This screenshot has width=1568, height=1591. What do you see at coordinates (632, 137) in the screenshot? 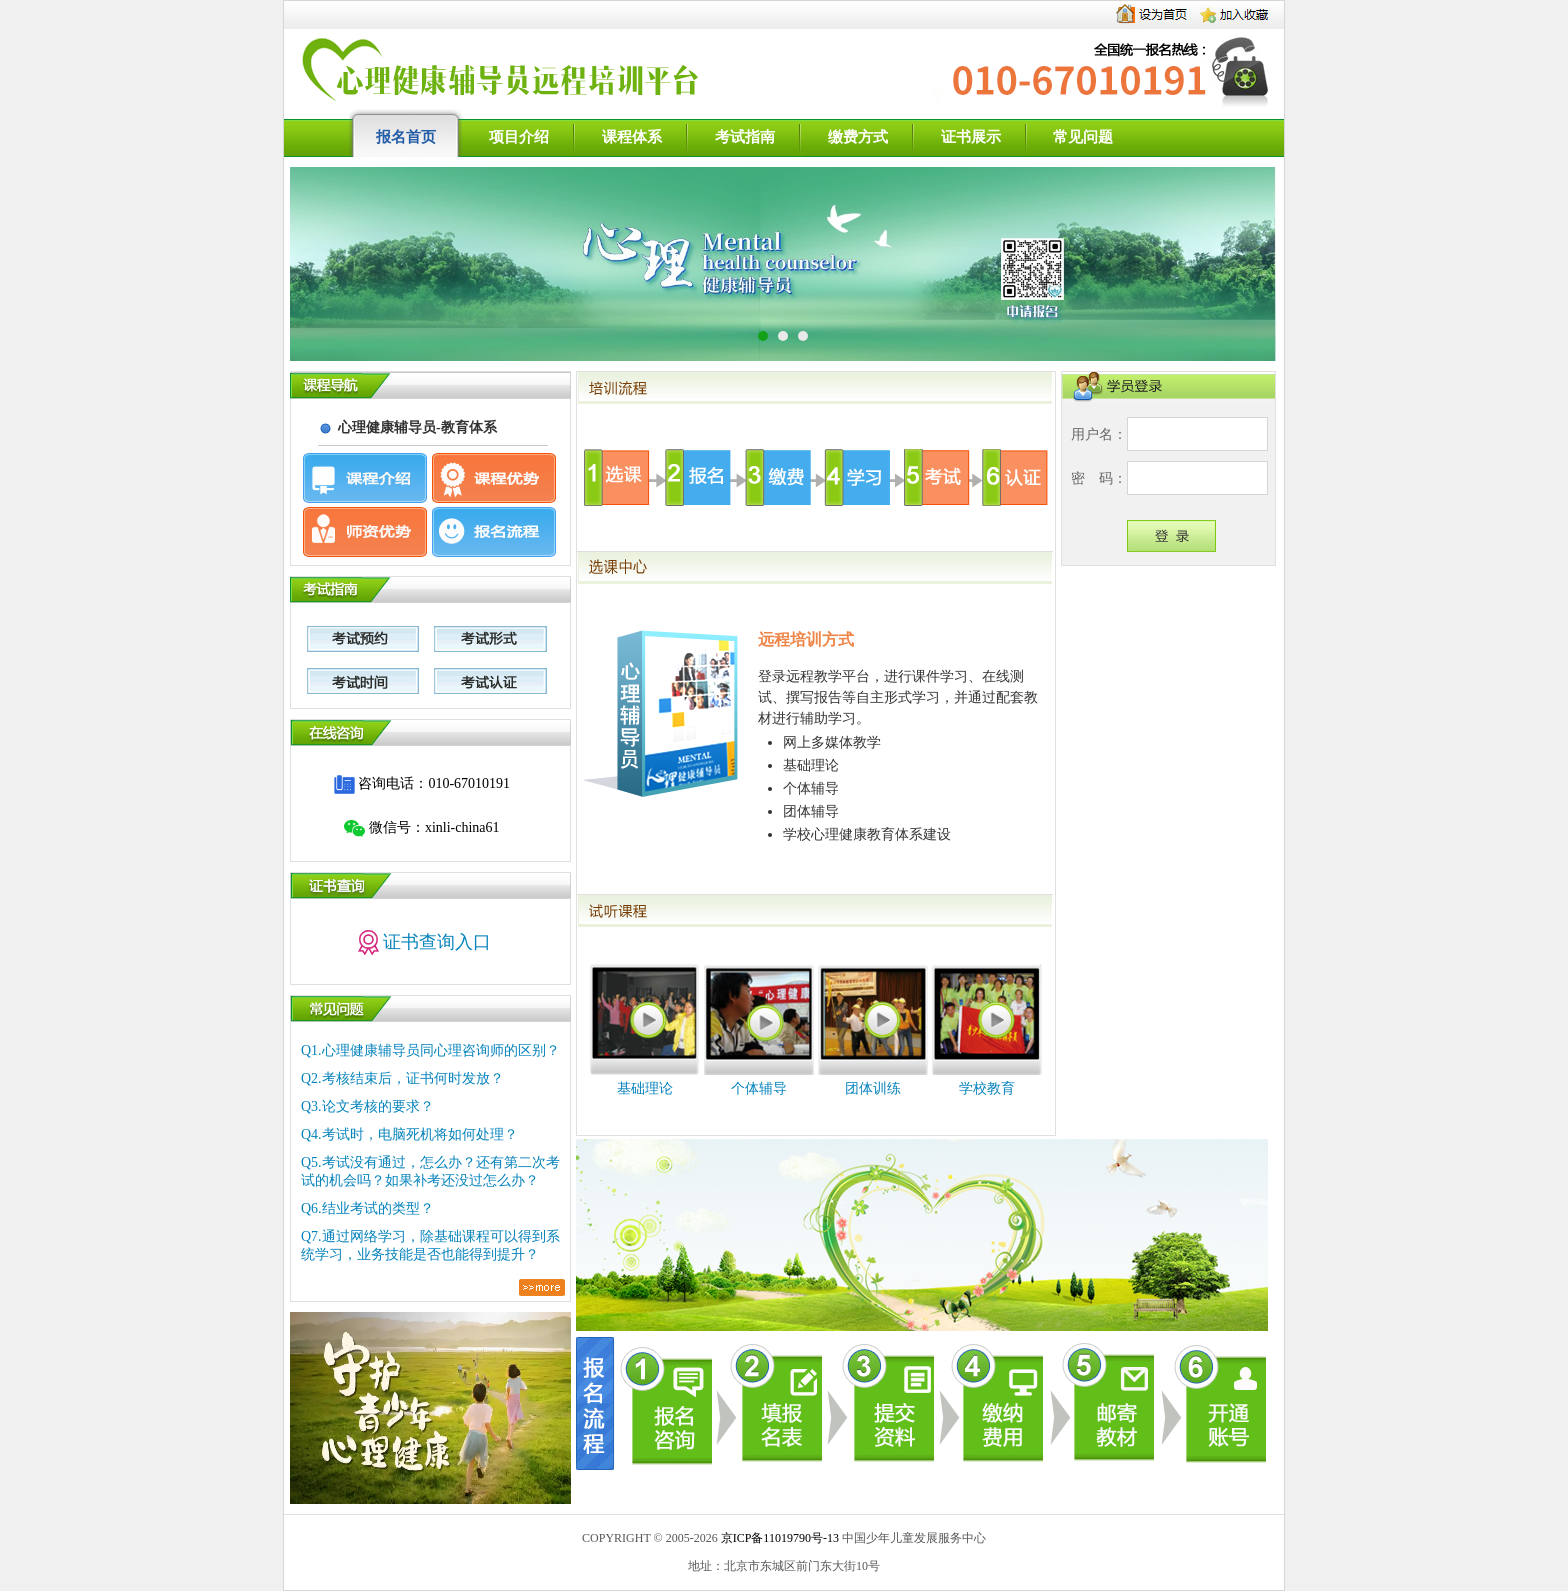
I see `课程体系` at bounding box center [632, 137].